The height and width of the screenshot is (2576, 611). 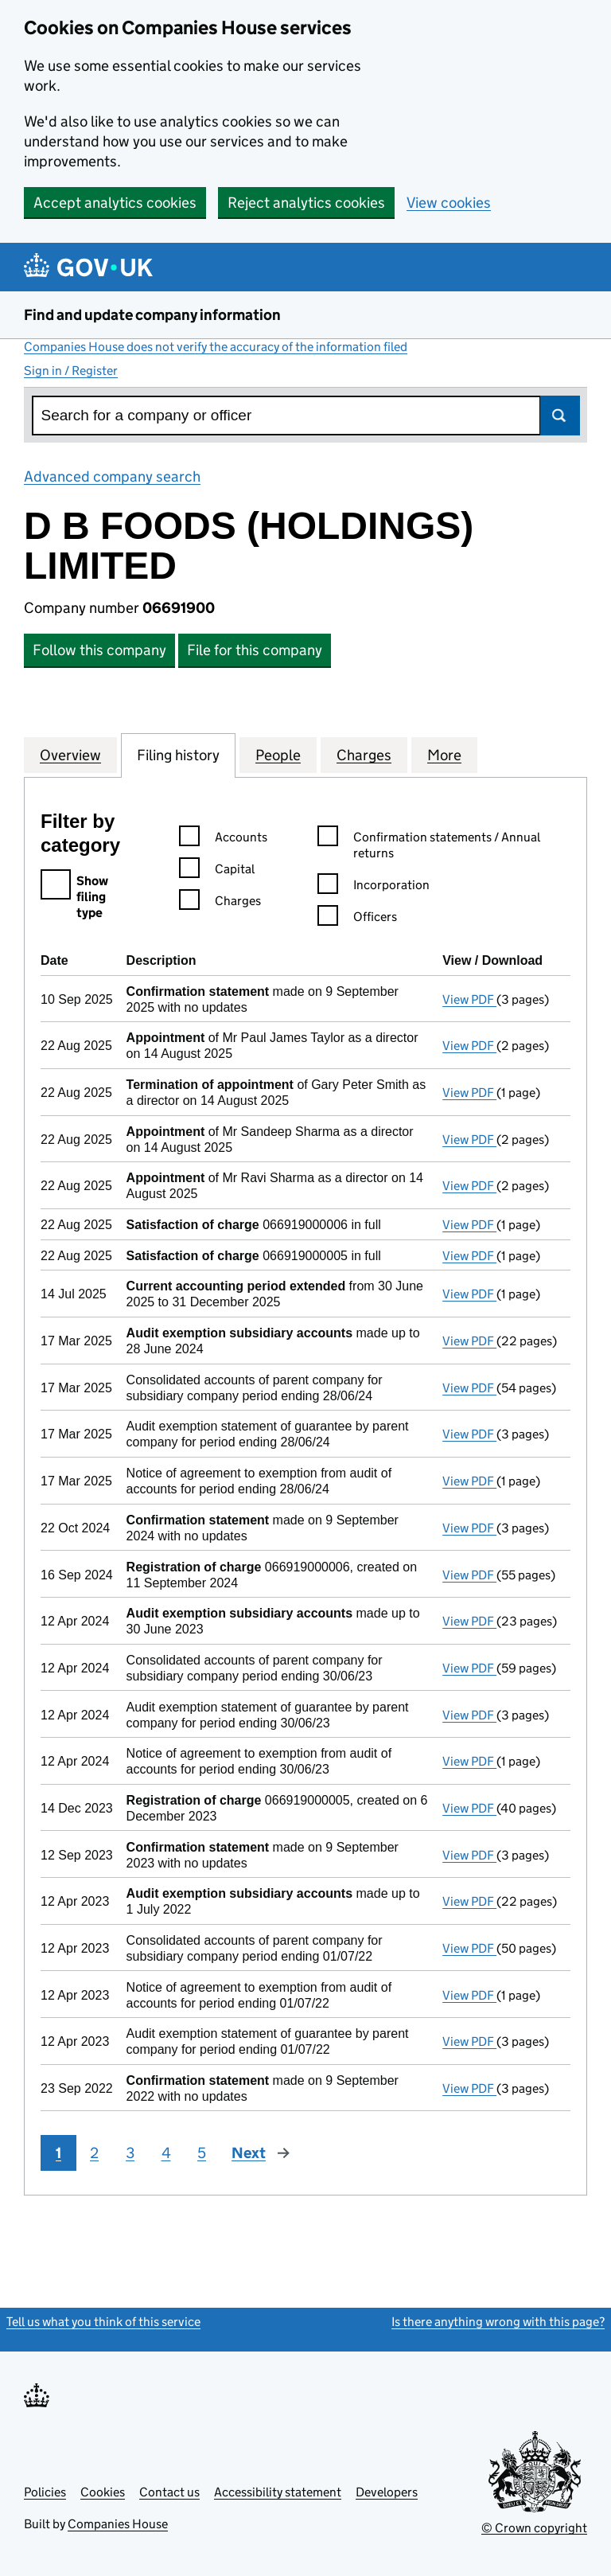 I want to click on Capital, so click(x=217, y=871).